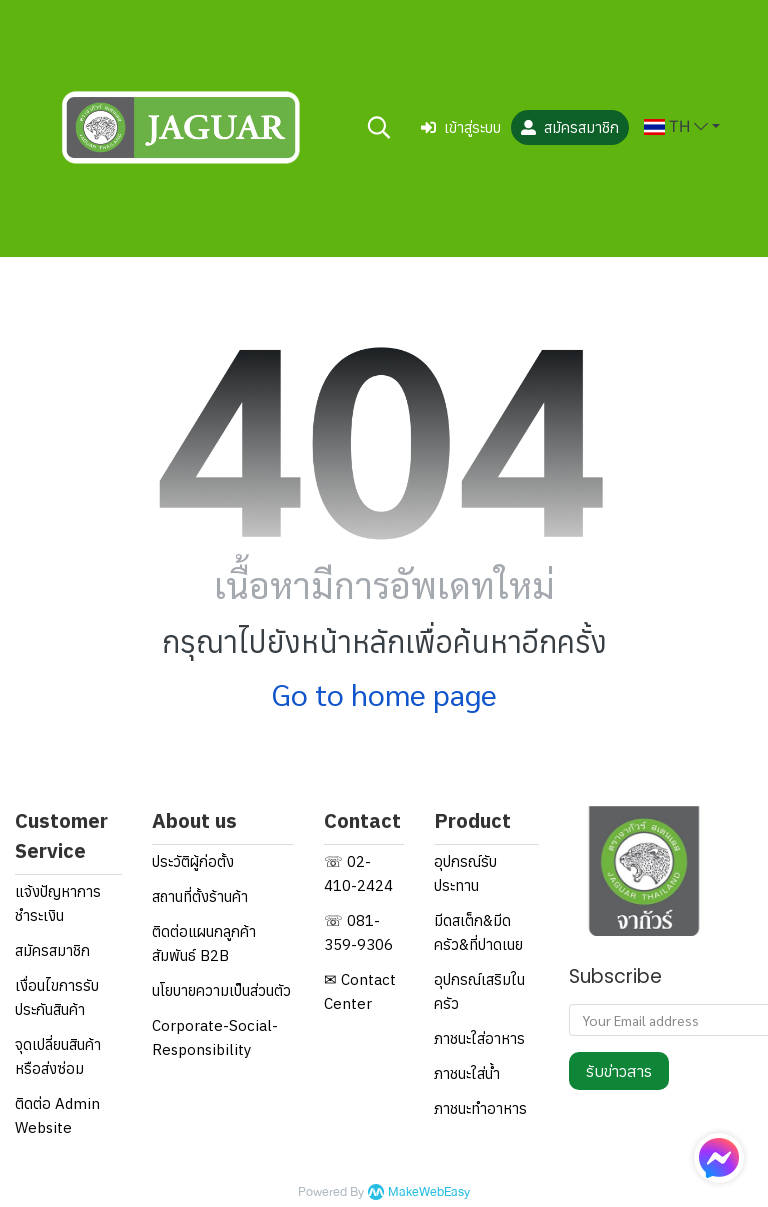 The width and height of the screenshot is (768, 1207). Describe the element at coordinates (200, 896) in the screenshot. I see `สถานที่ตั้งร้านค้า` at that location.